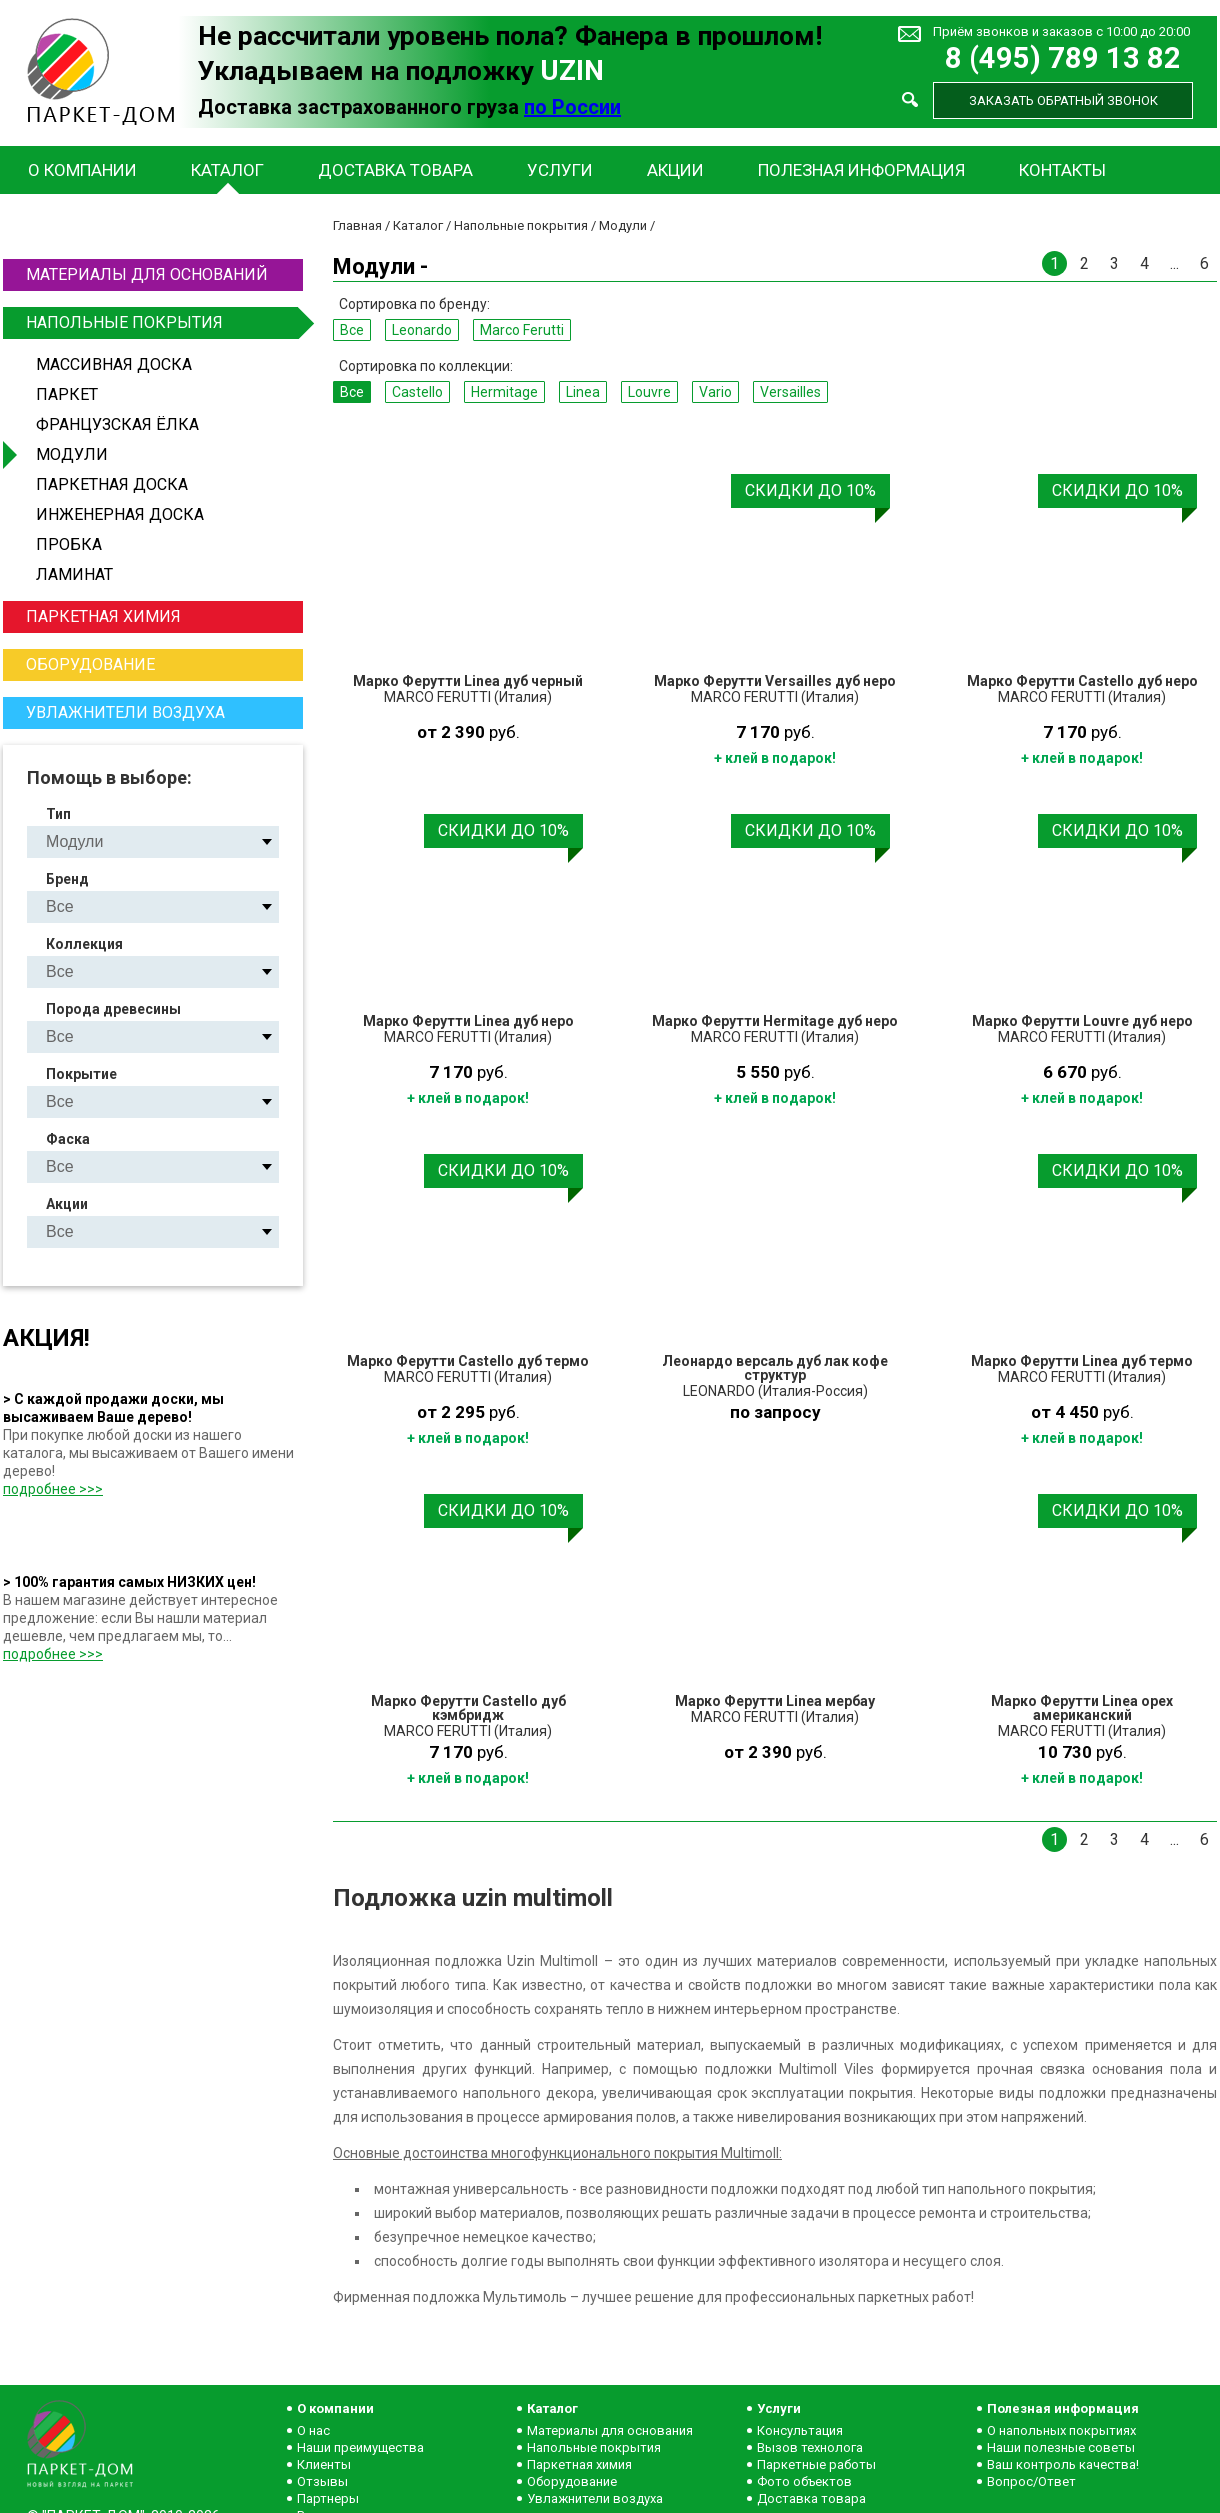 This screenshot has height=2513, width=1220. What do you see at coordinates (53, 1489) in the screenshot?
I see `подробнее >>>` at bounding box center [53, 1489].